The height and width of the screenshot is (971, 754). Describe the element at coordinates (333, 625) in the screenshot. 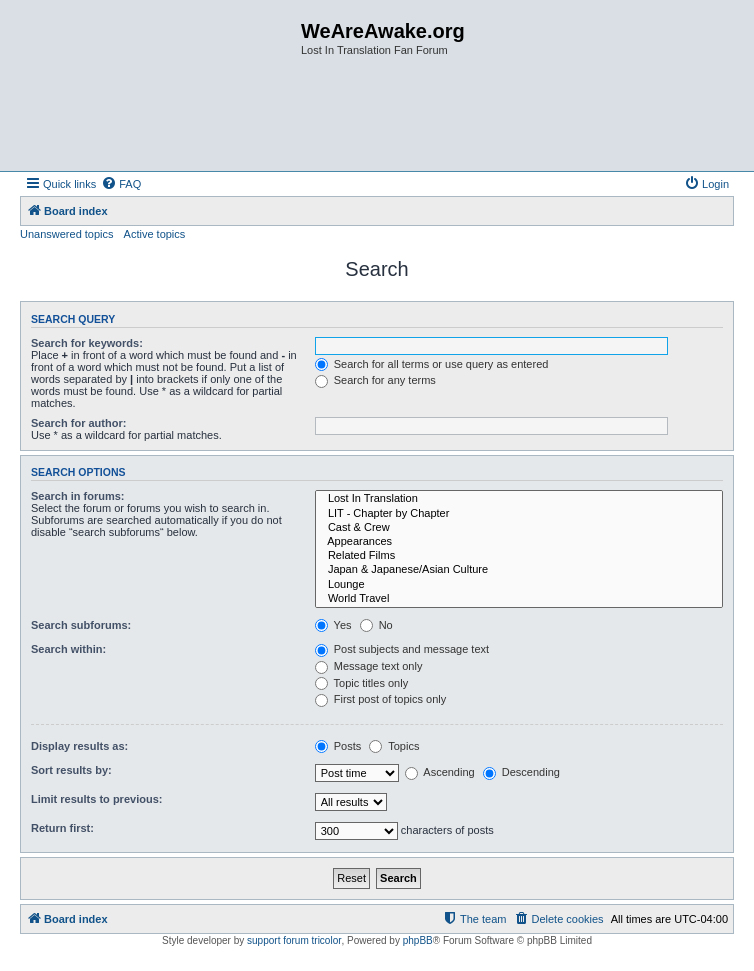

I see `Yes` at that location.